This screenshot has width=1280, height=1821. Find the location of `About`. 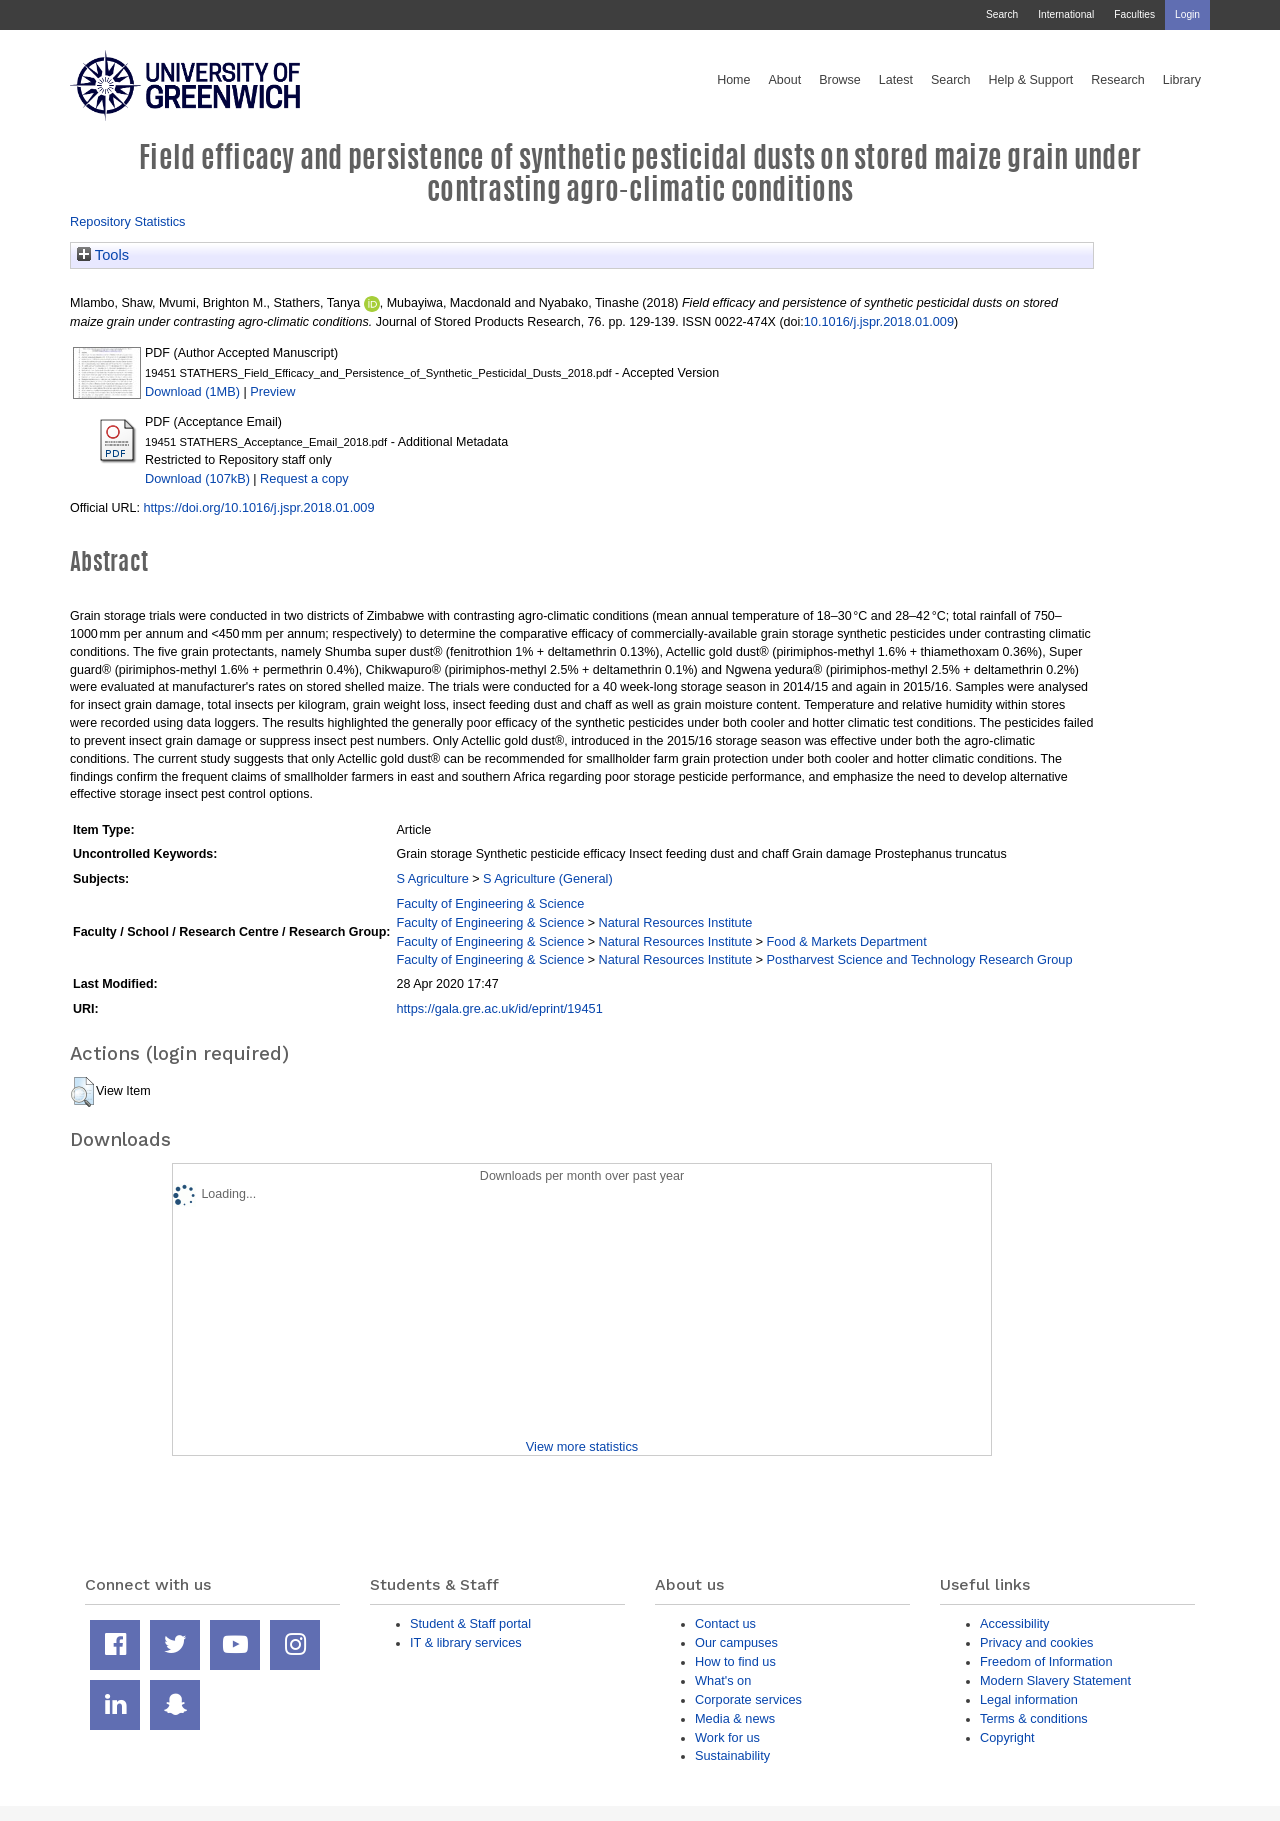

About is located at coordinates (784, 80).